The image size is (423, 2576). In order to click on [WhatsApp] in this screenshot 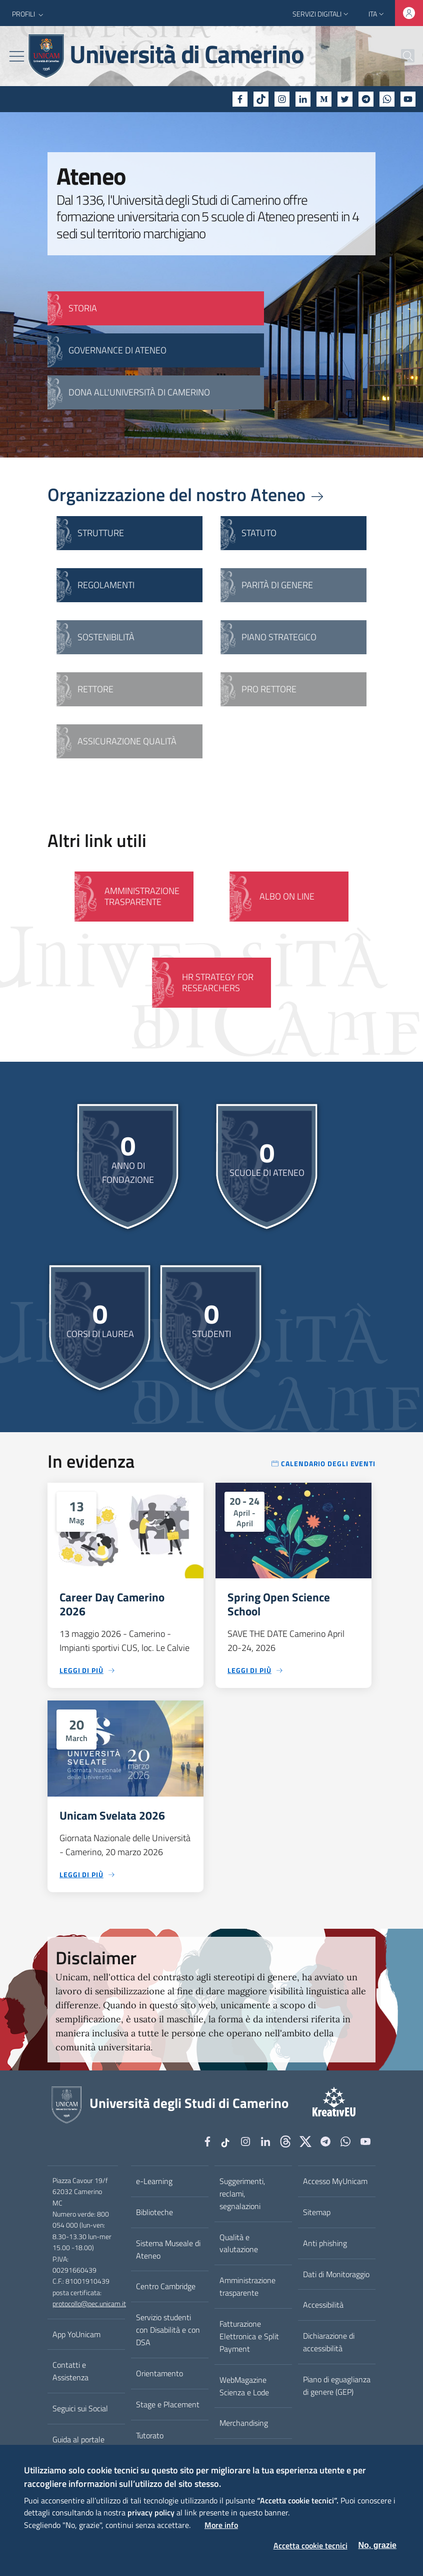, I will do `click(387, 99)`.